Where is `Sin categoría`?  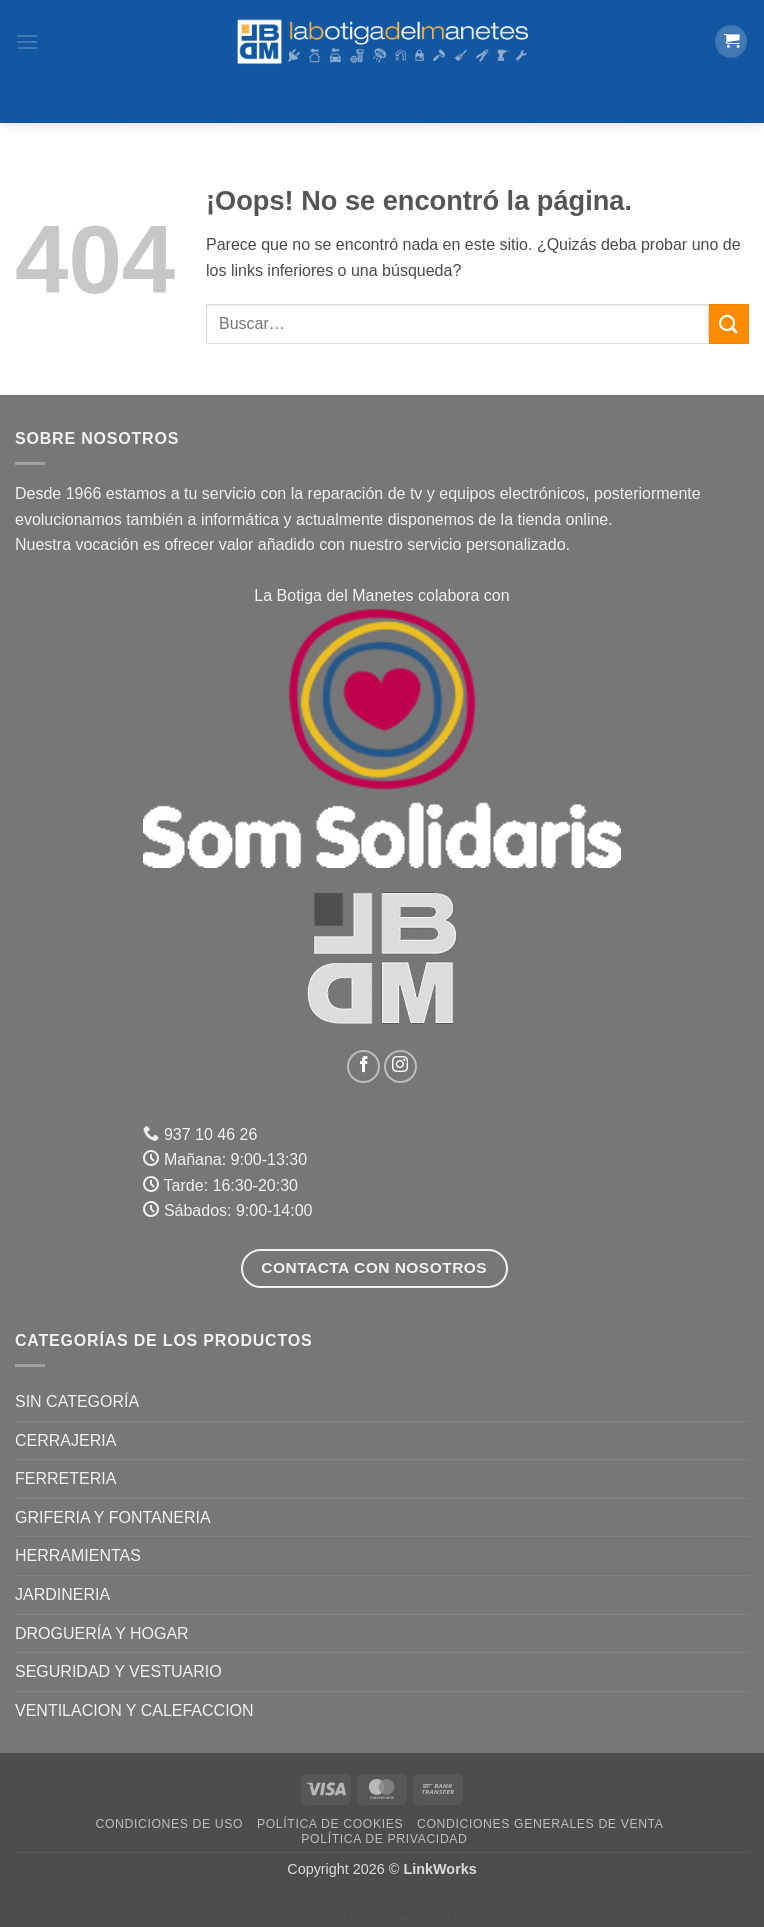 Sin categoría is located at coordinates (77, 1401).